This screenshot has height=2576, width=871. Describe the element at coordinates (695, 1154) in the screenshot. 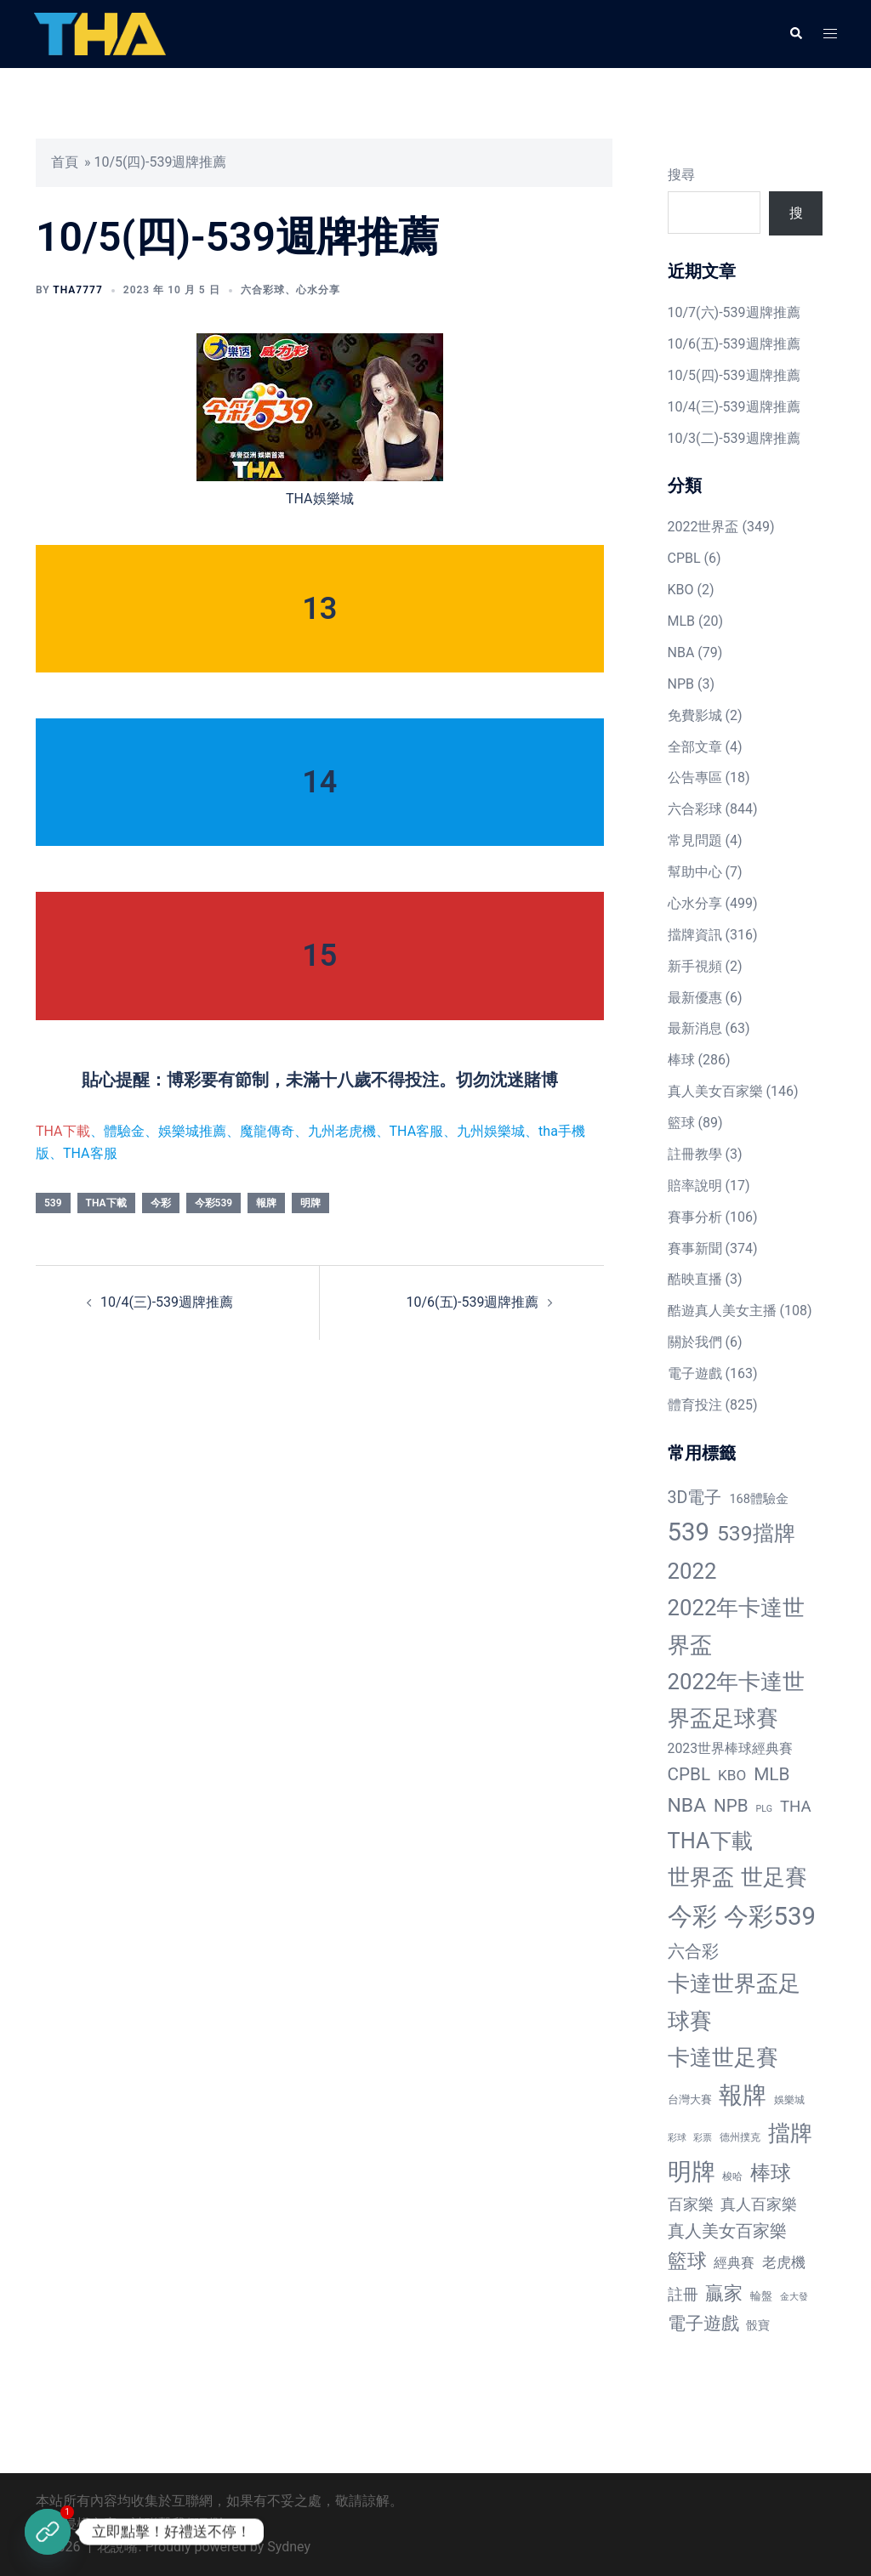

I see `註冊教學` at that location.